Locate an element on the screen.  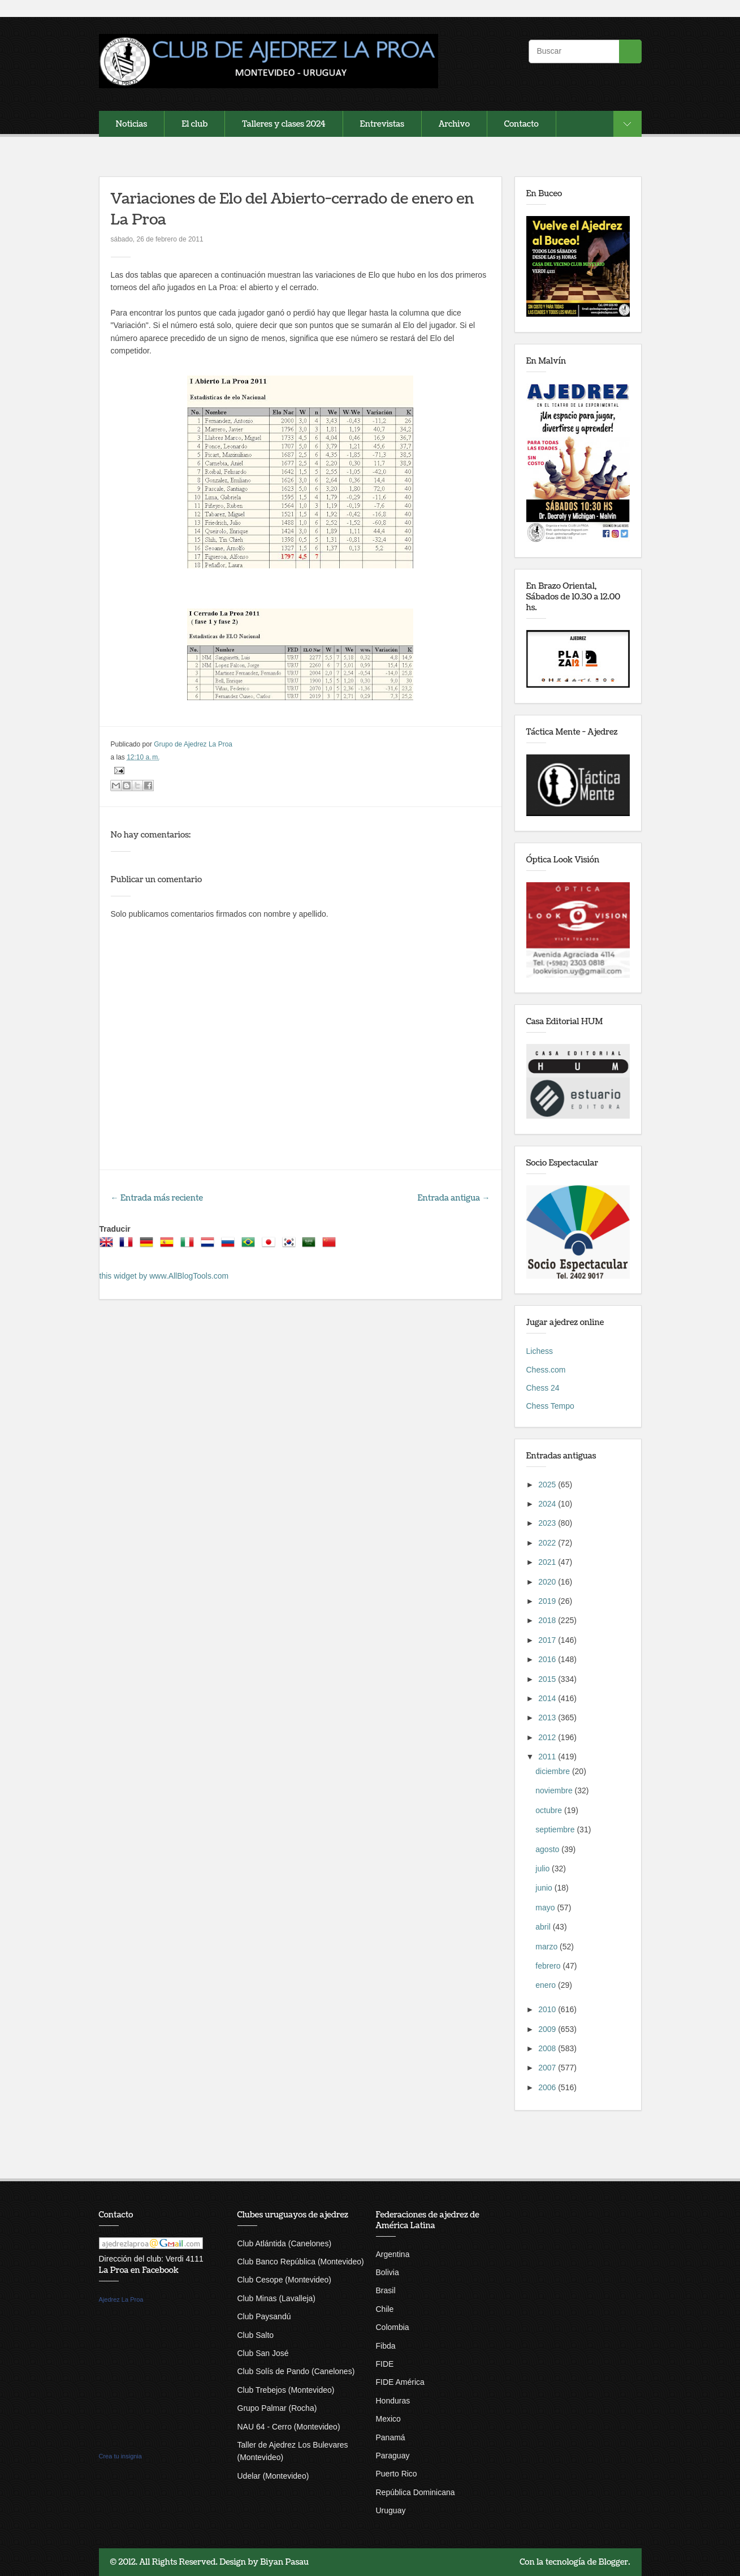
Mexico is located at coordinates (388, 2418).